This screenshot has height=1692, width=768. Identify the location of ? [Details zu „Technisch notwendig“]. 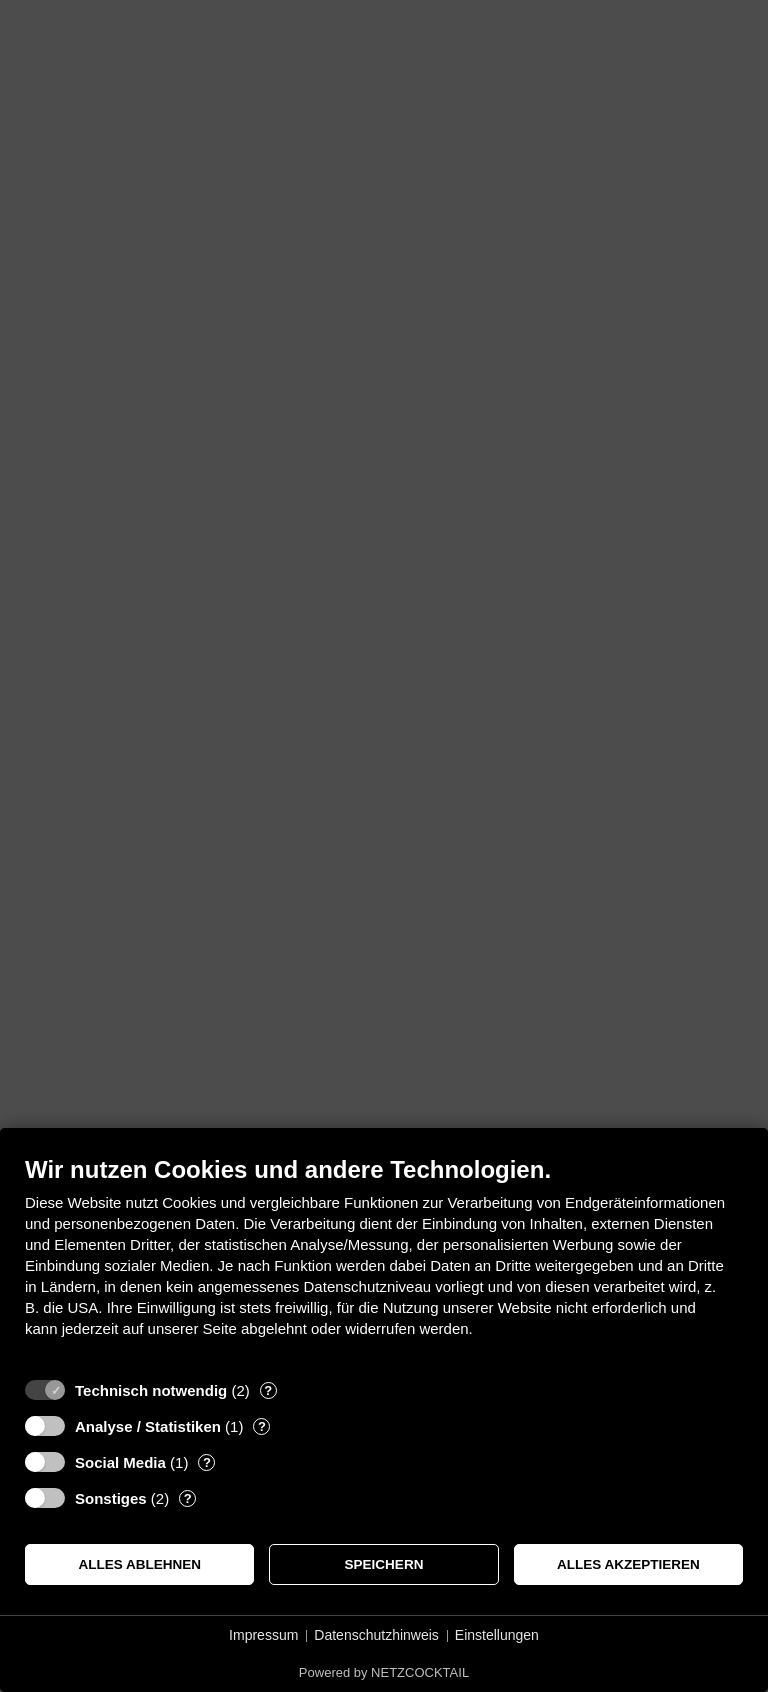
(268, 1390).